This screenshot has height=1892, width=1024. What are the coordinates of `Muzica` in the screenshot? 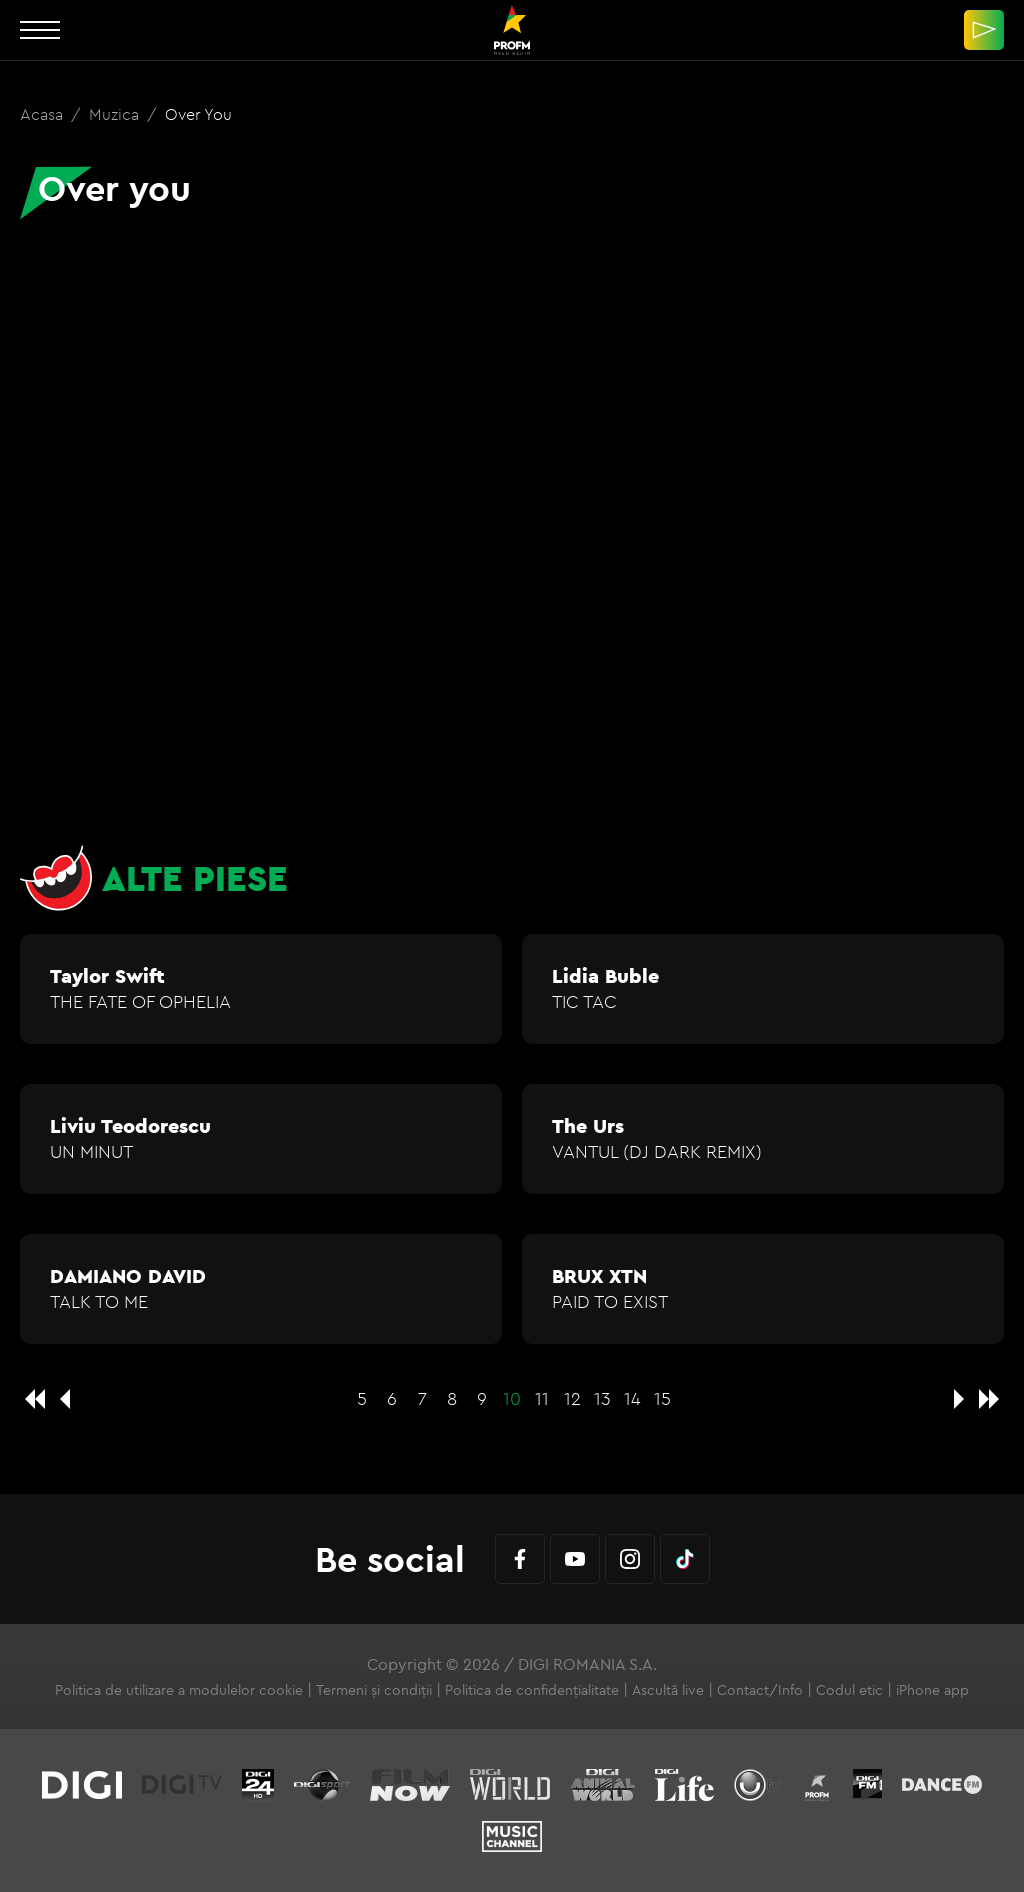 It's located at (116, 114).